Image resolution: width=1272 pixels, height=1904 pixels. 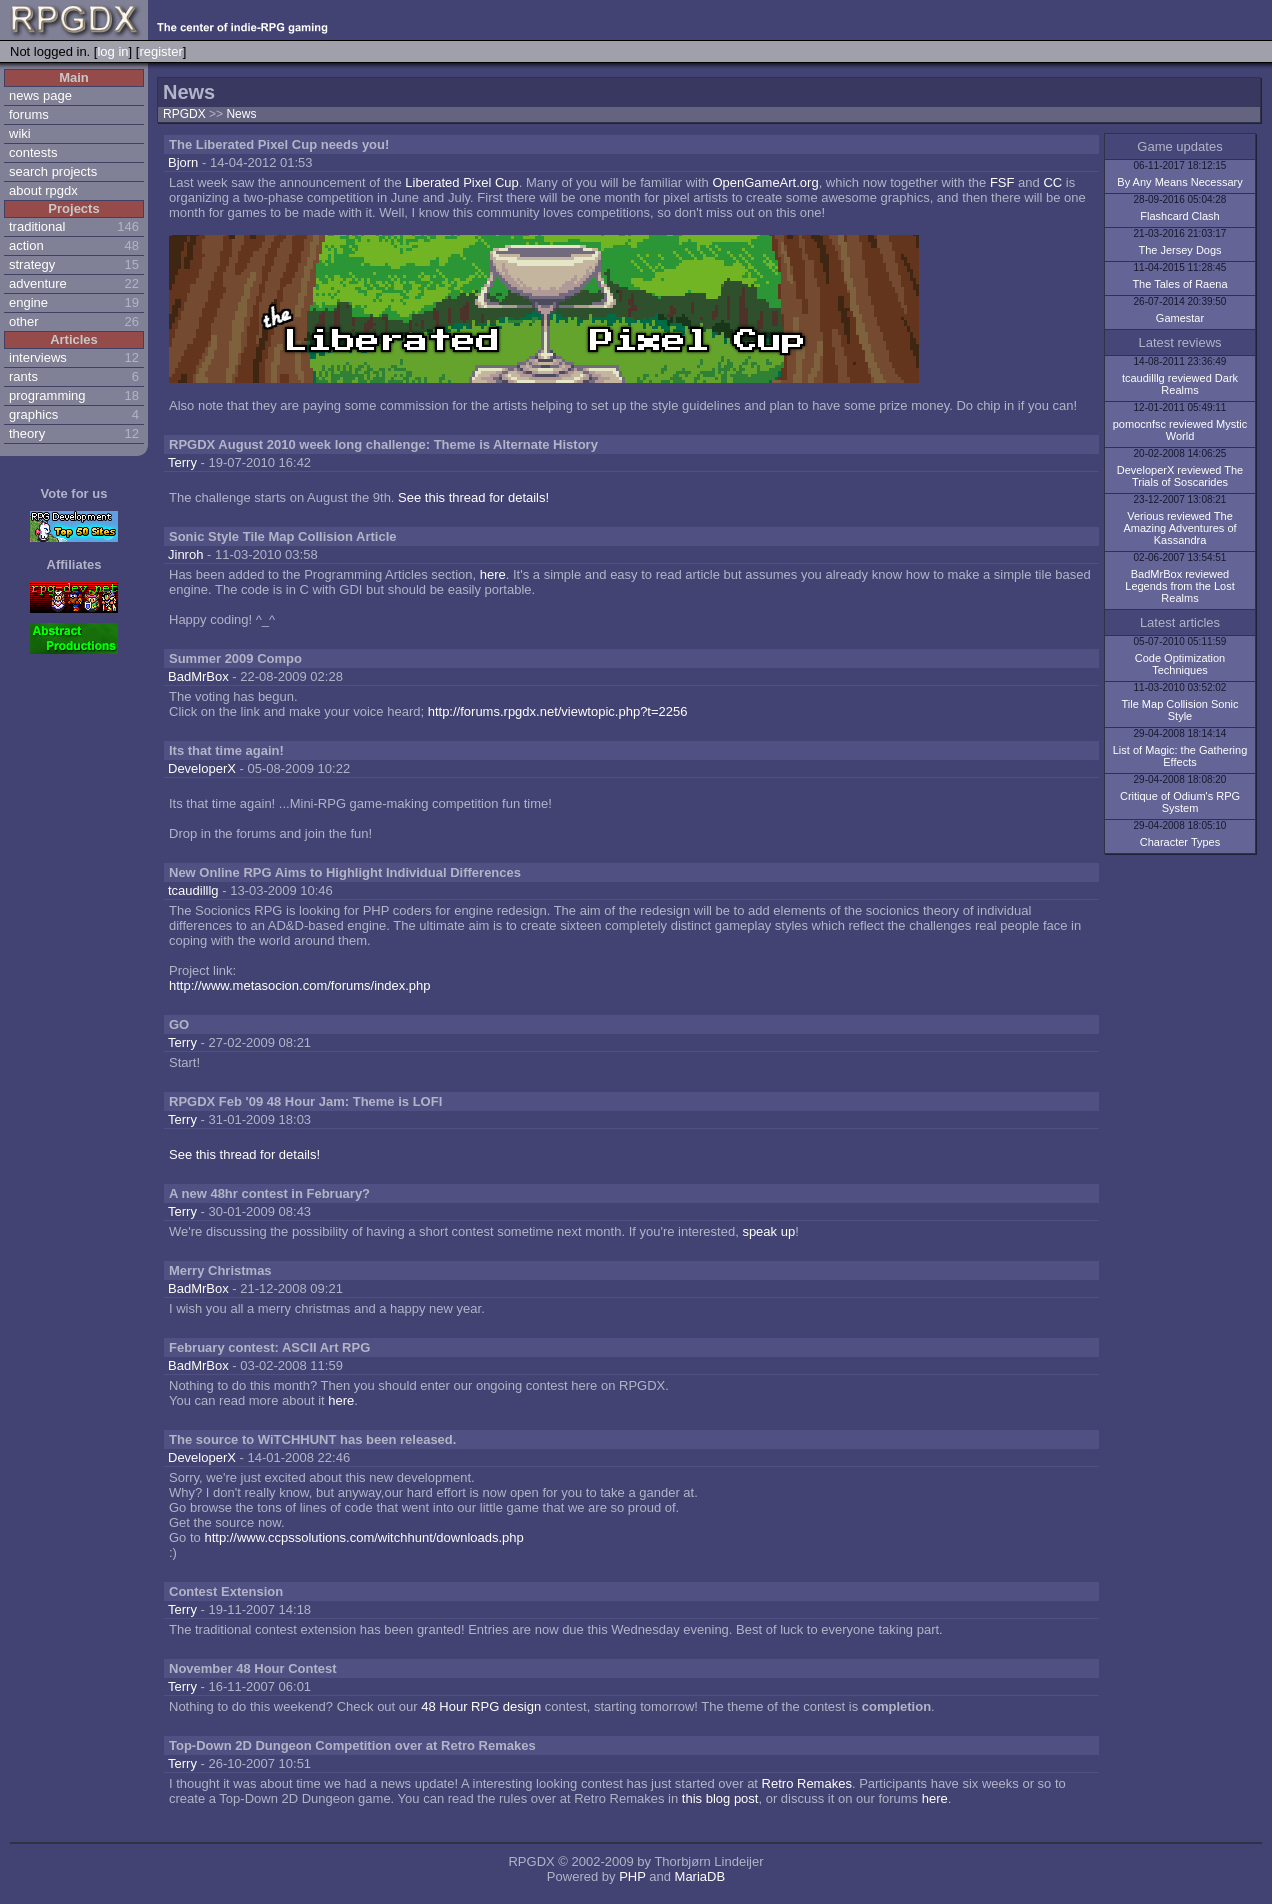 What do you see at coordinates (27, 433) in the screenshot?
I see `theory` at bounding box center [27, 433].